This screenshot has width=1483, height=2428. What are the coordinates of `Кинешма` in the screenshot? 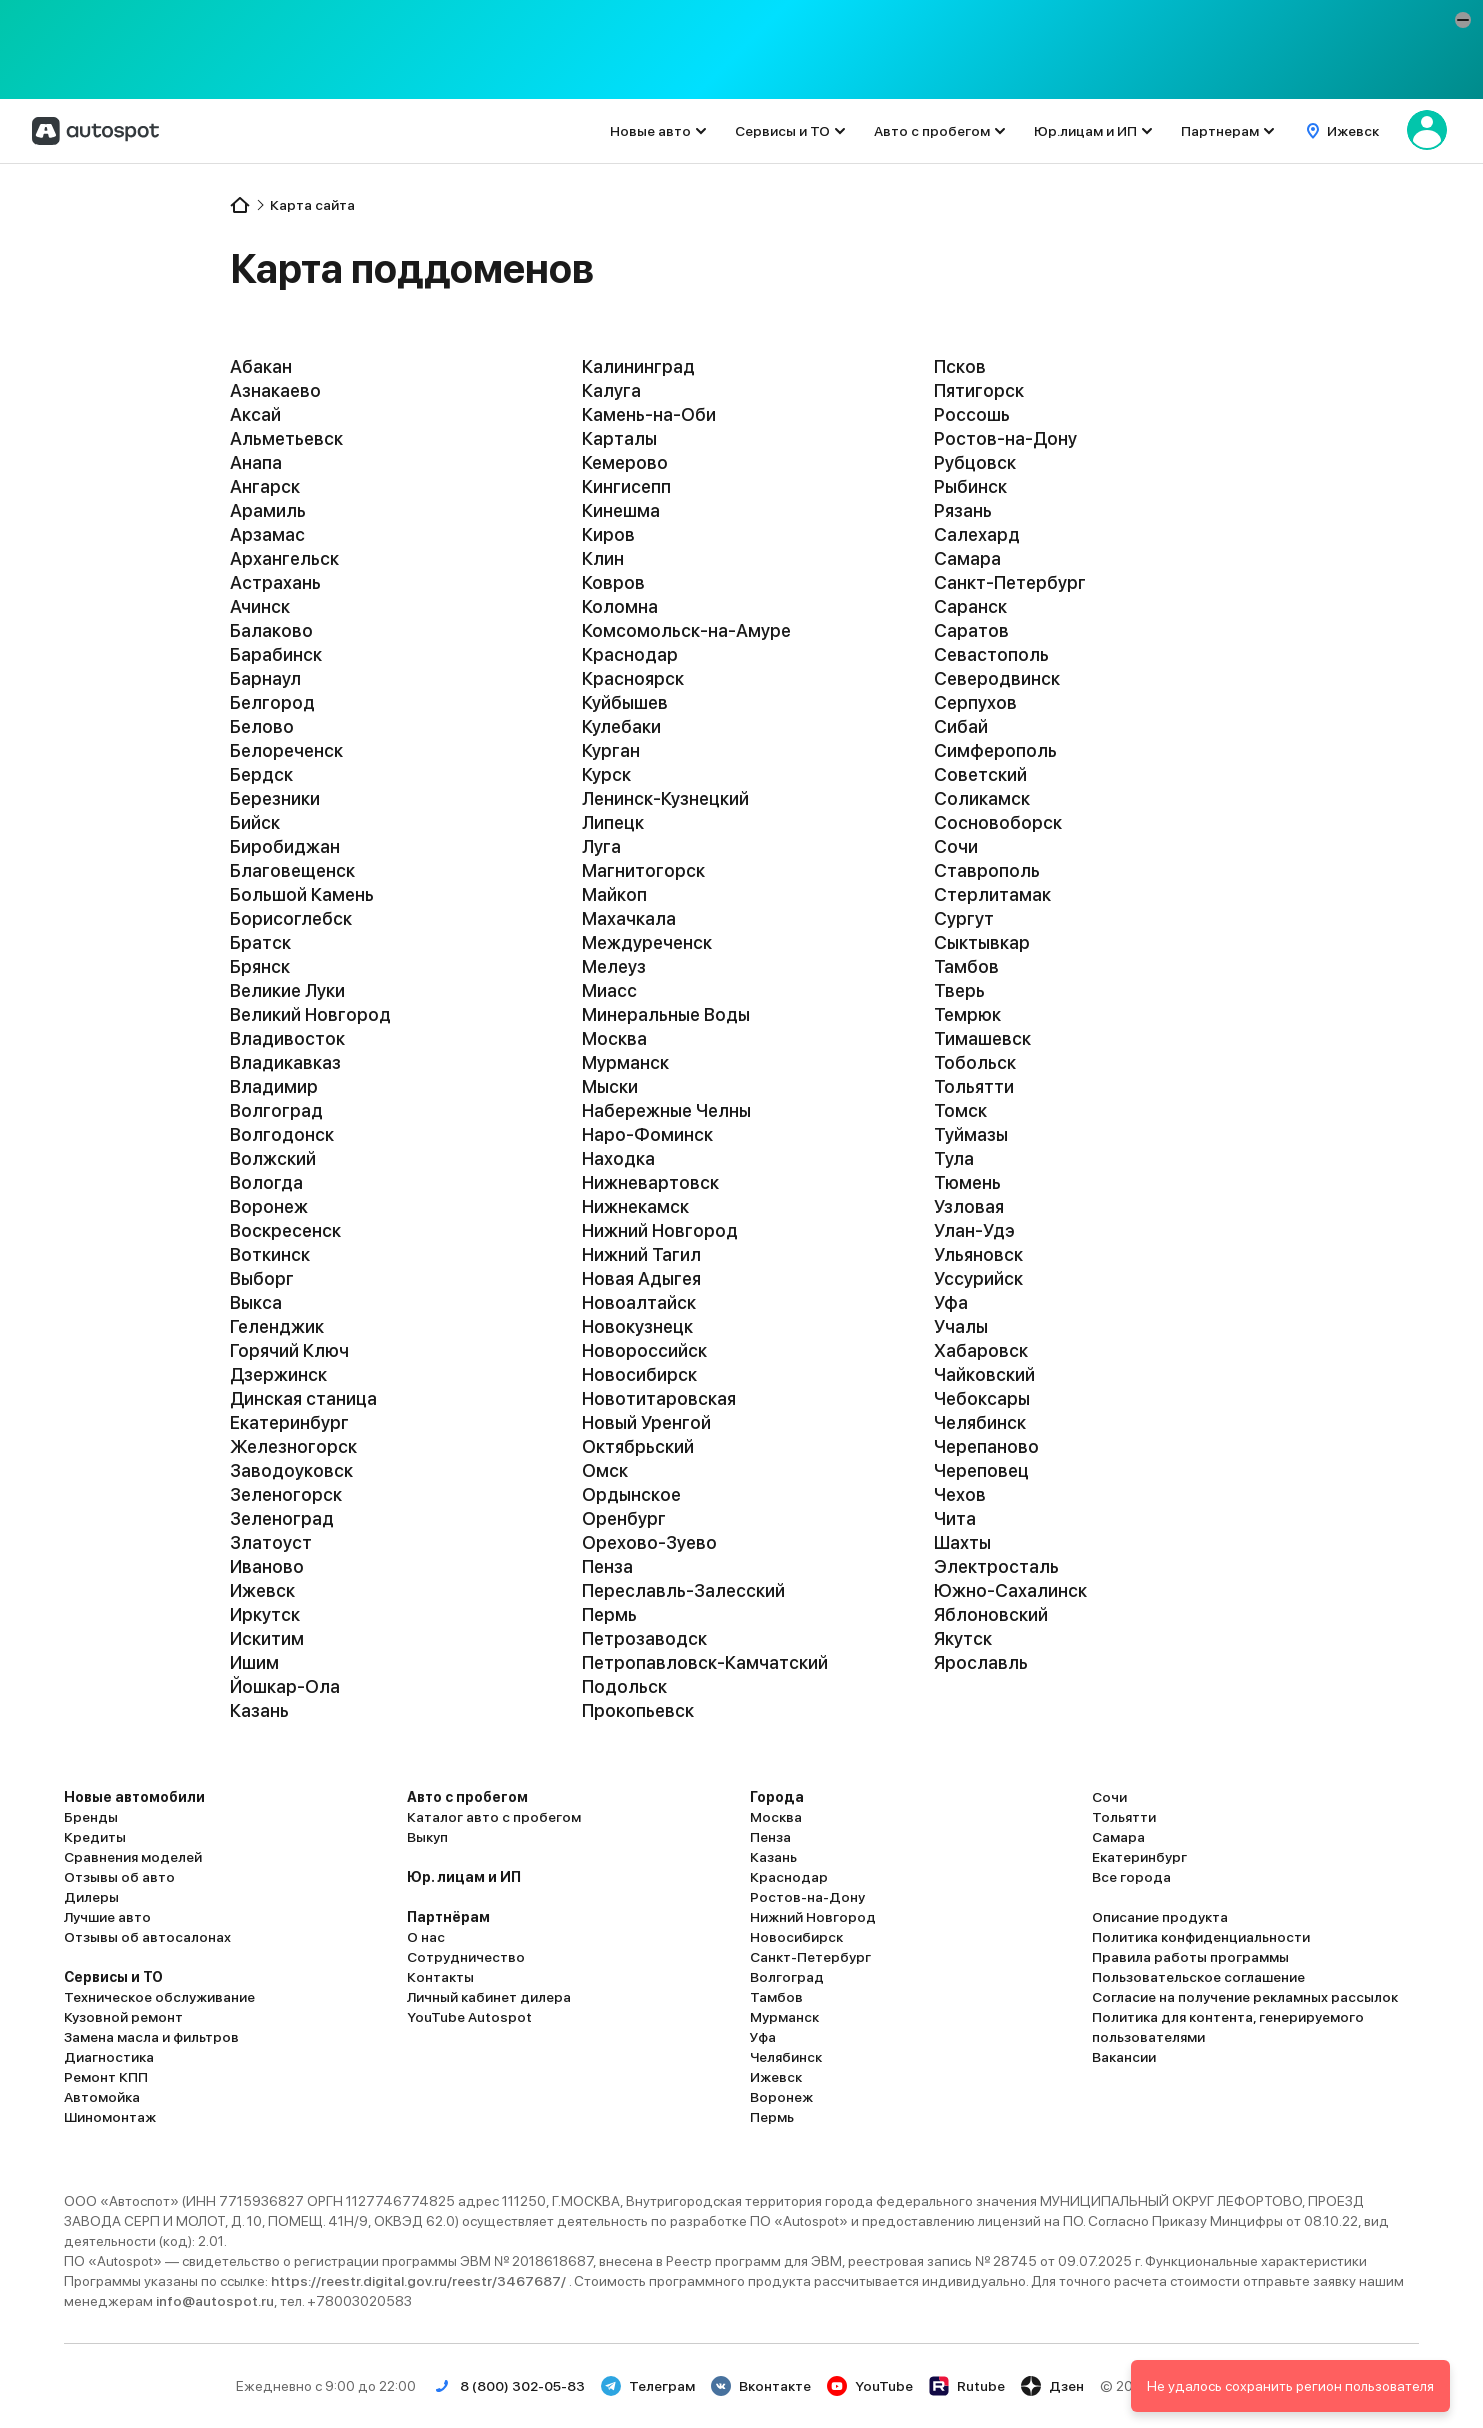 It's located at (621, 510).